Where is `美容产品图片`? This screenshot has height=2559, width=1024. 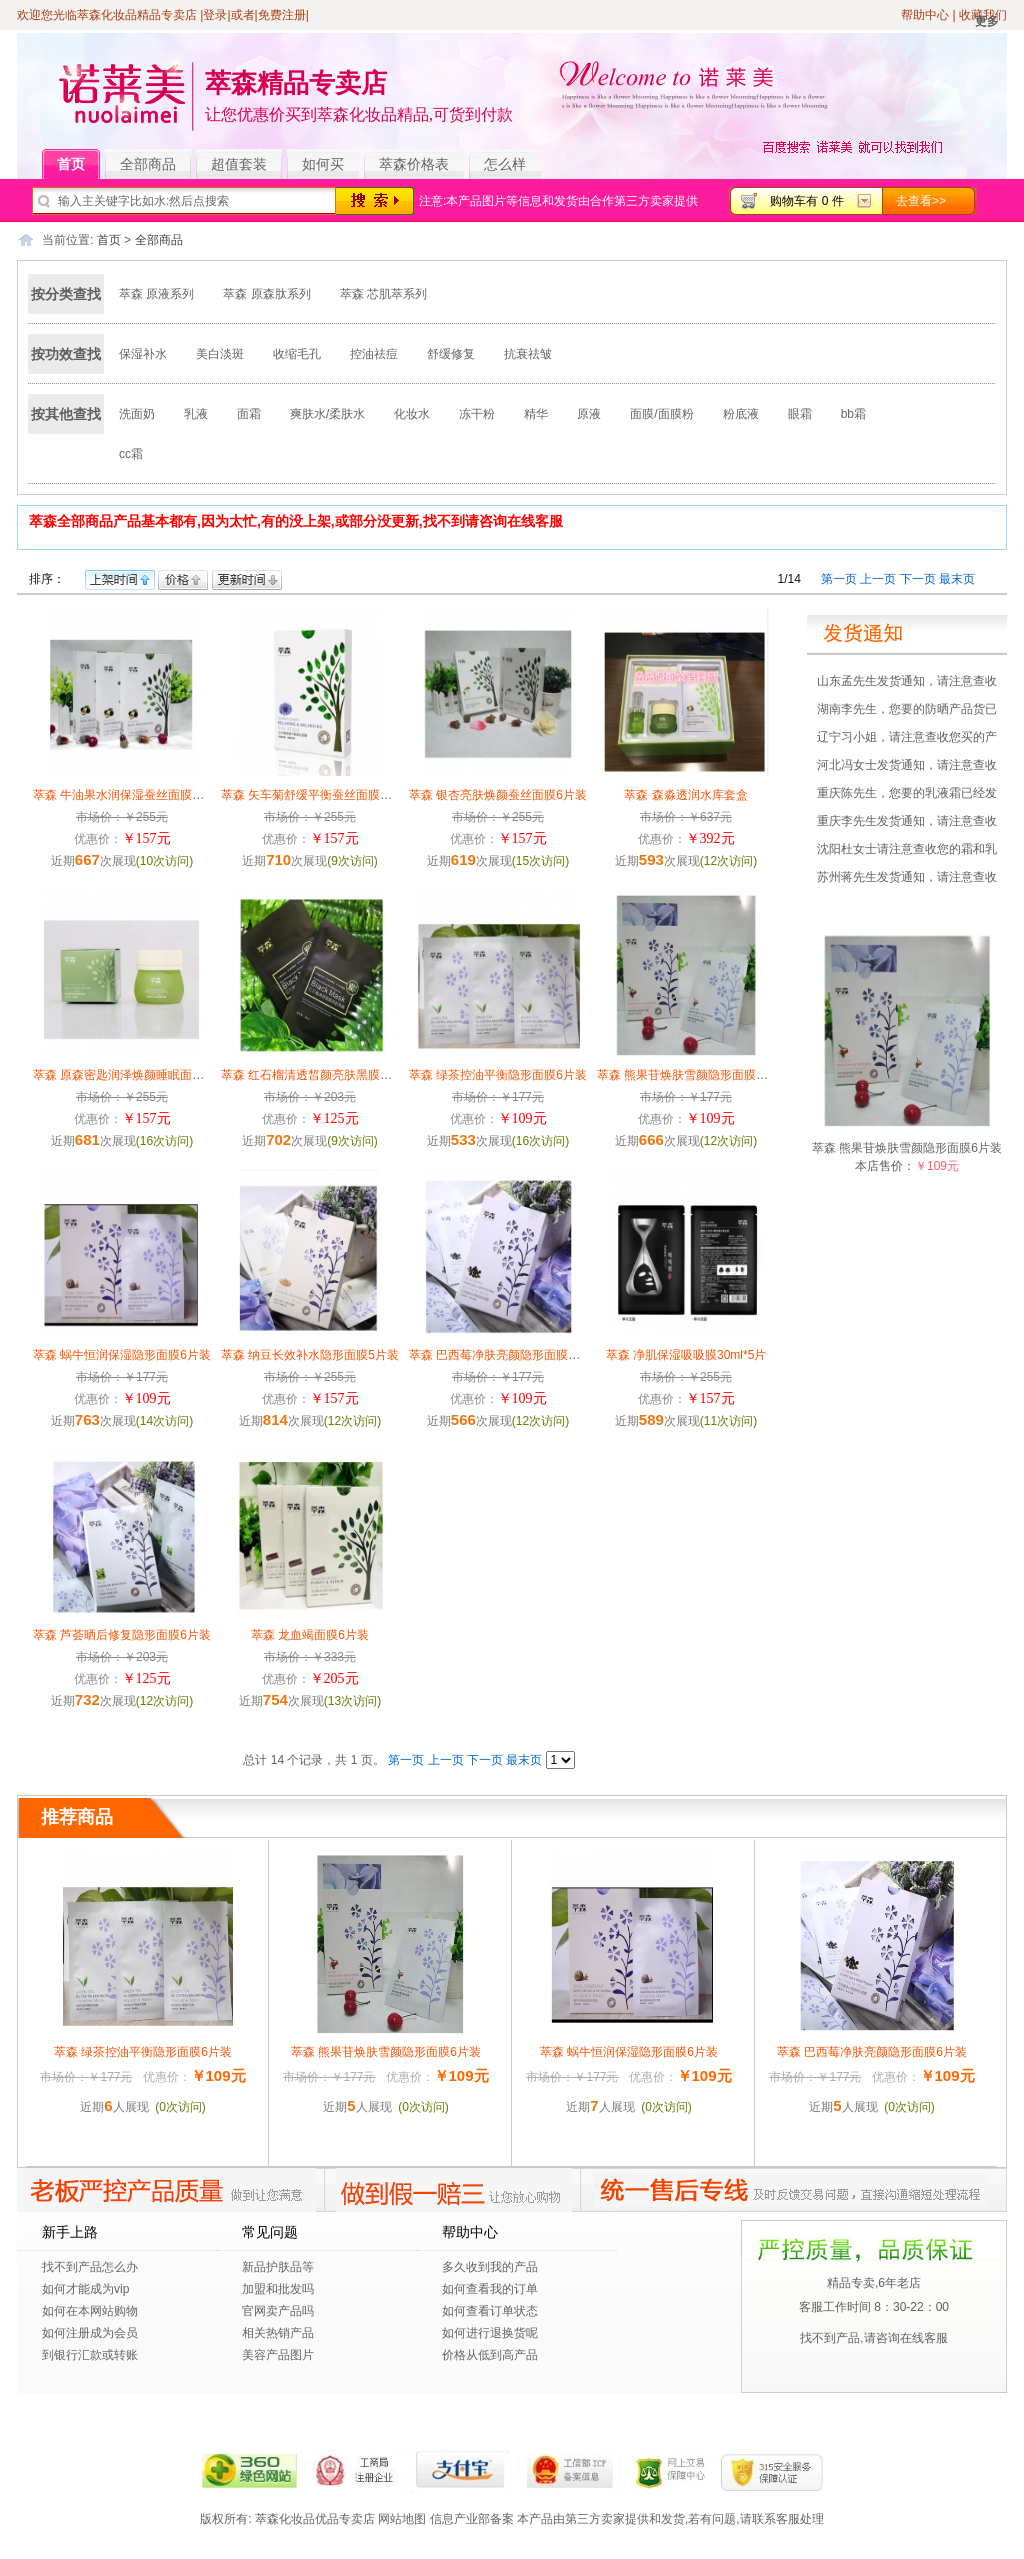 美容产品图片 is located at coordinates (278, 2355).